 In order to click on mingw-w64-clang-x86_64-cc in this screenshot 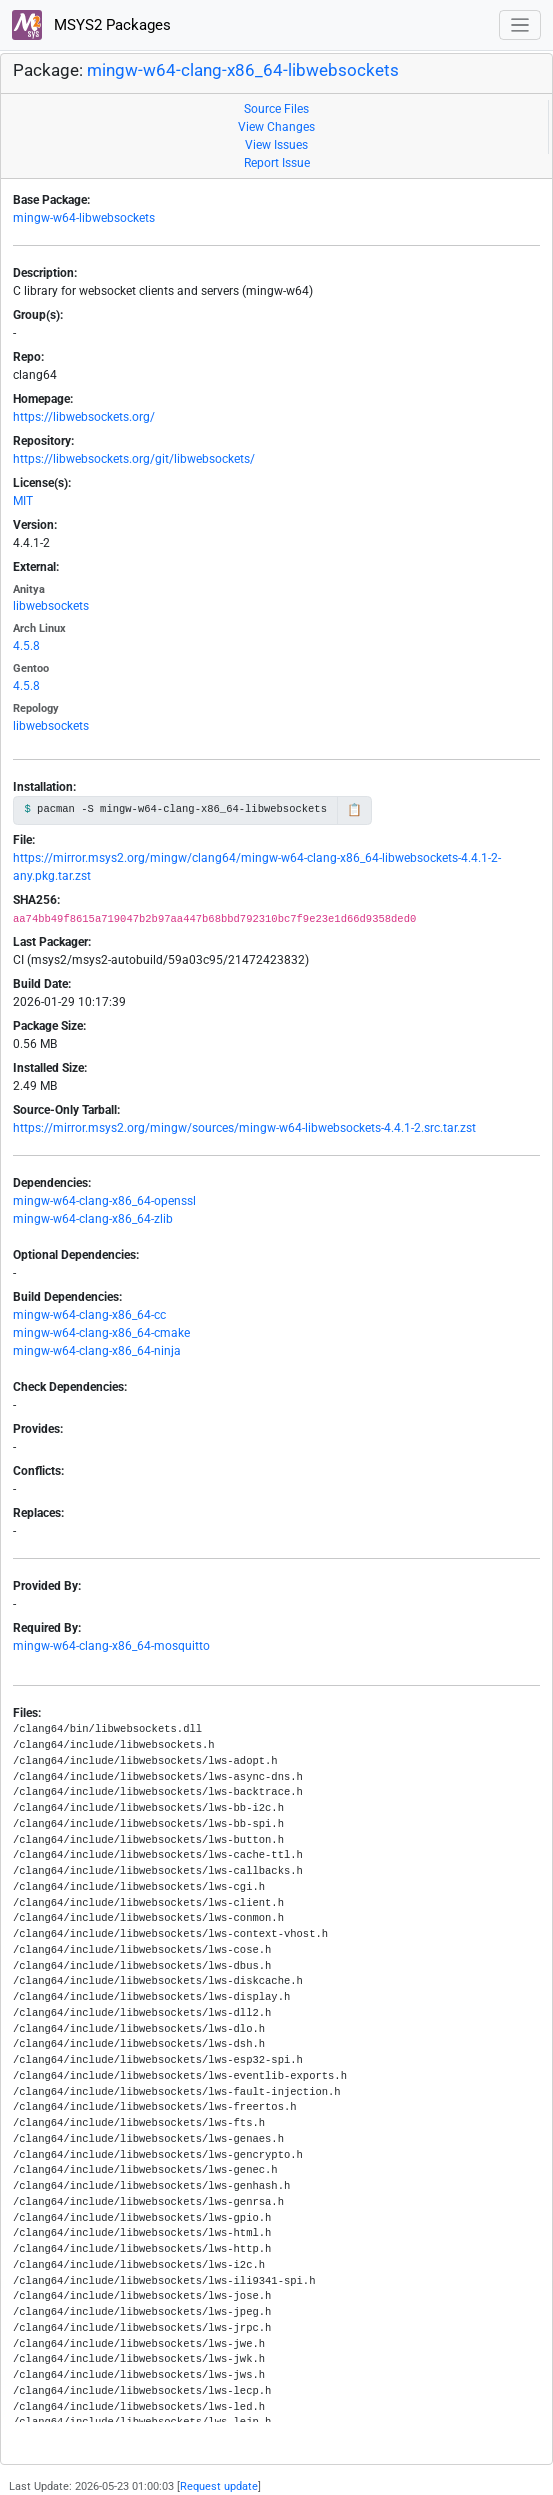, I will do `click(89, 1315)`.